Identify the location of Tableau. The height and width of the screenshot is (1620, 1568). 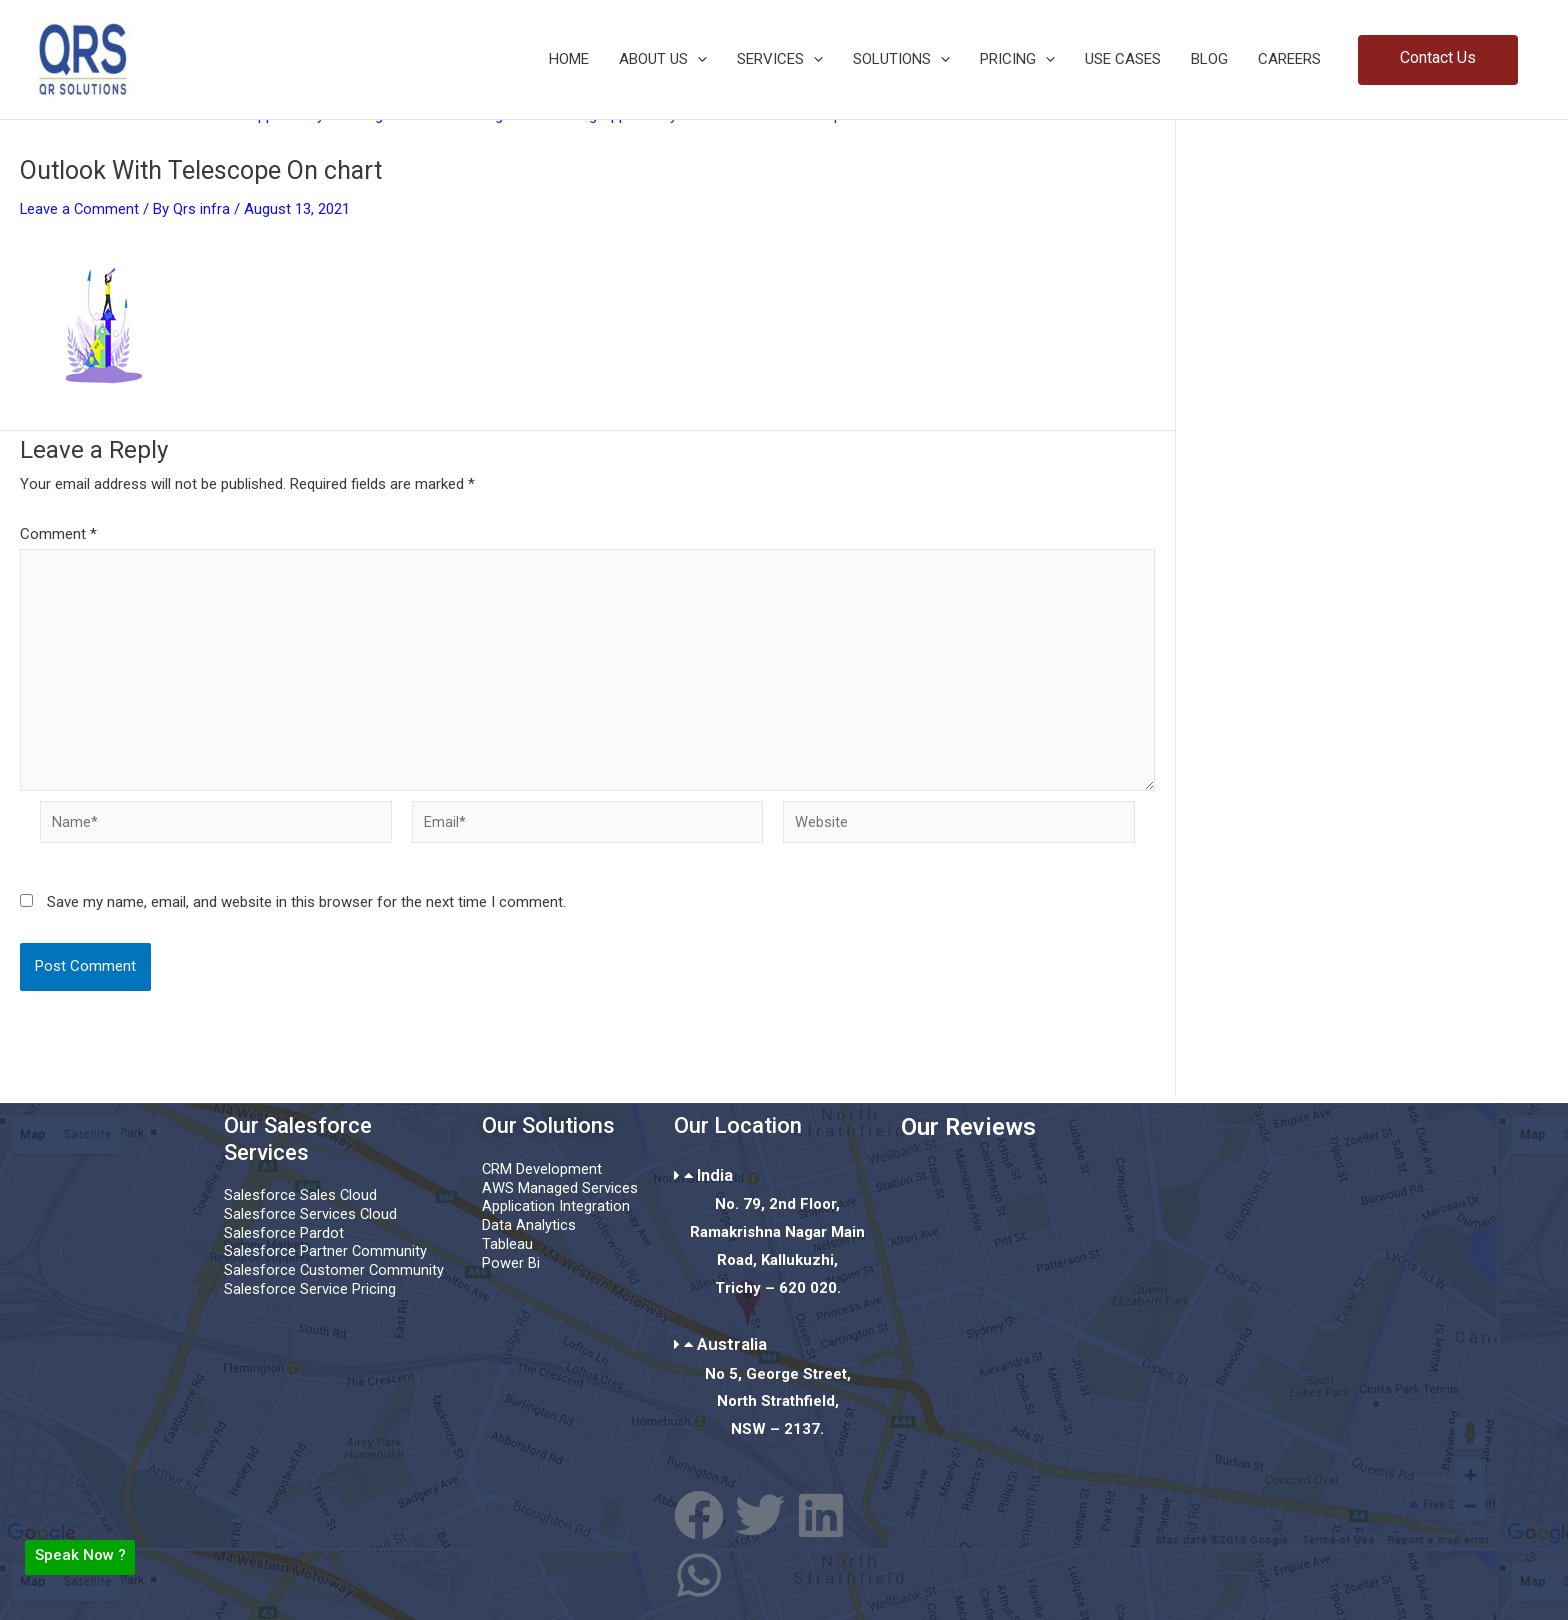
(507, 1244).